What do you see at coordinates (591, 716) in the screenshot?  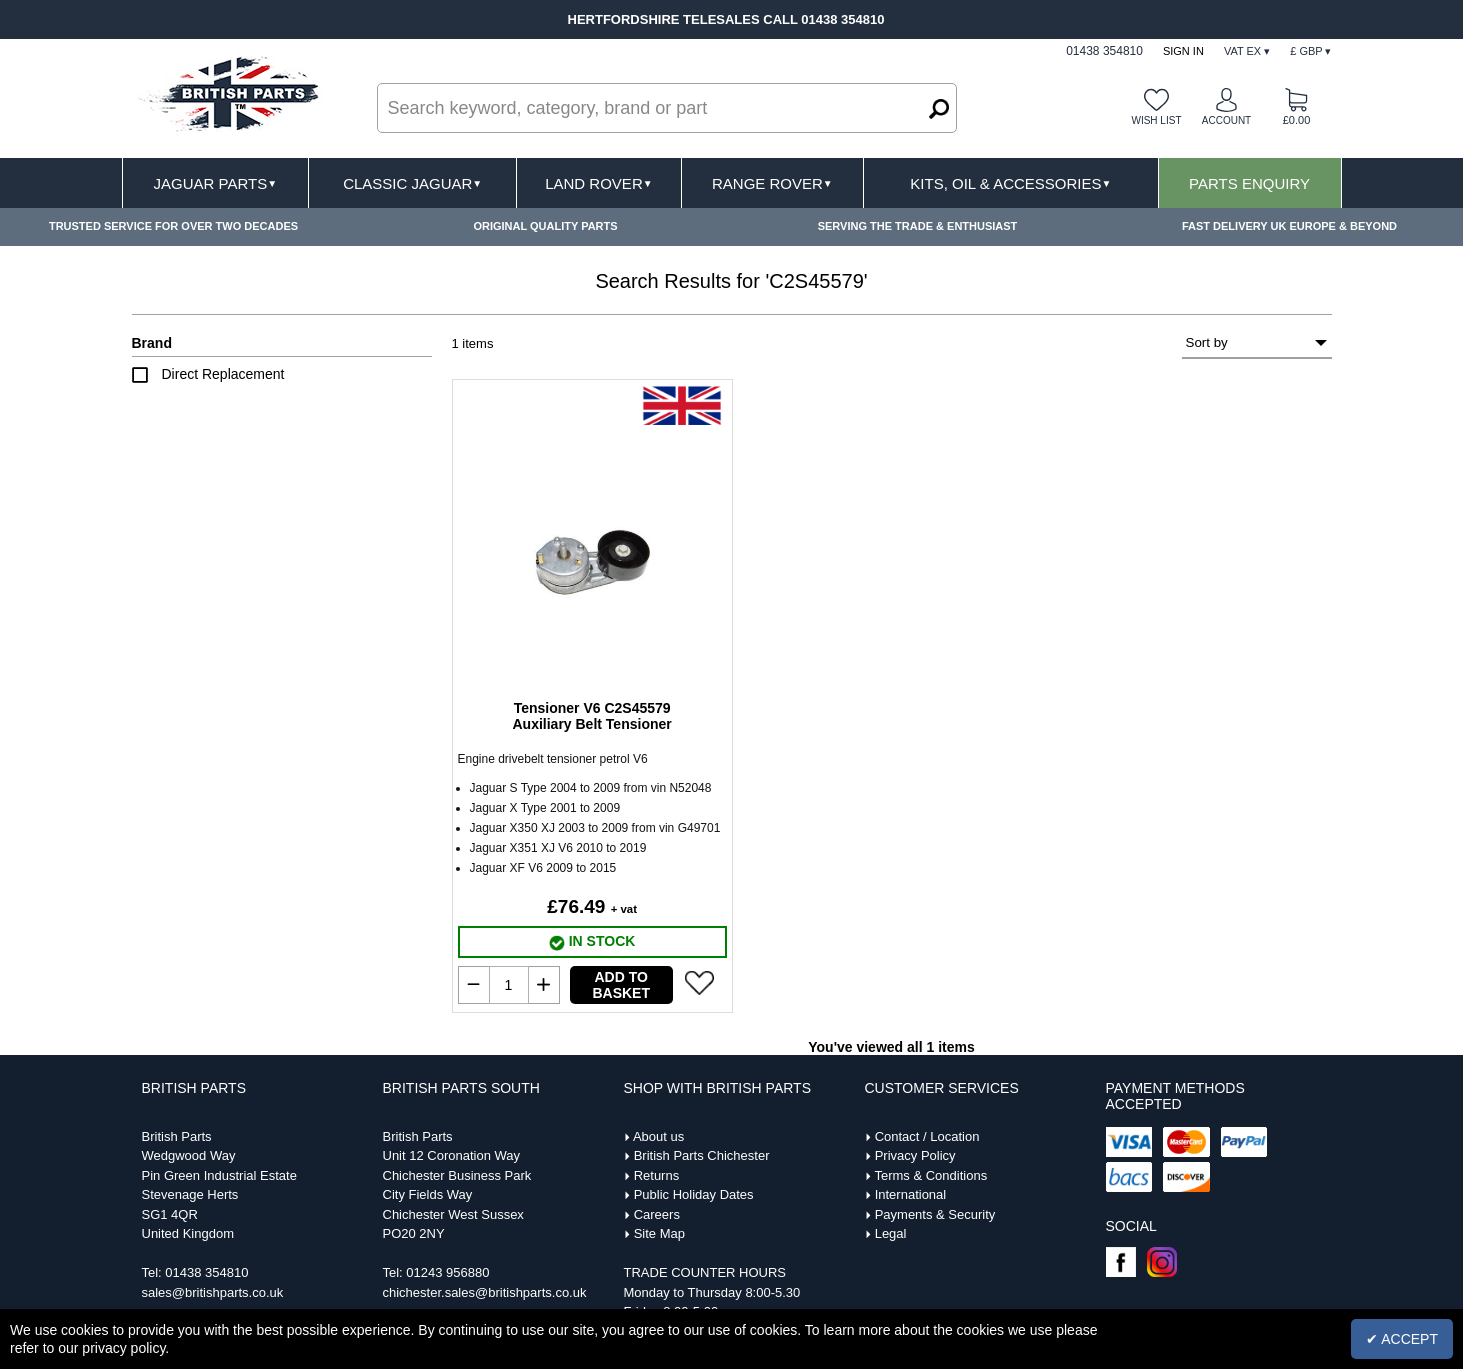 I see `Tensioner V6 C2S45579` at bounding box center [591, 716].